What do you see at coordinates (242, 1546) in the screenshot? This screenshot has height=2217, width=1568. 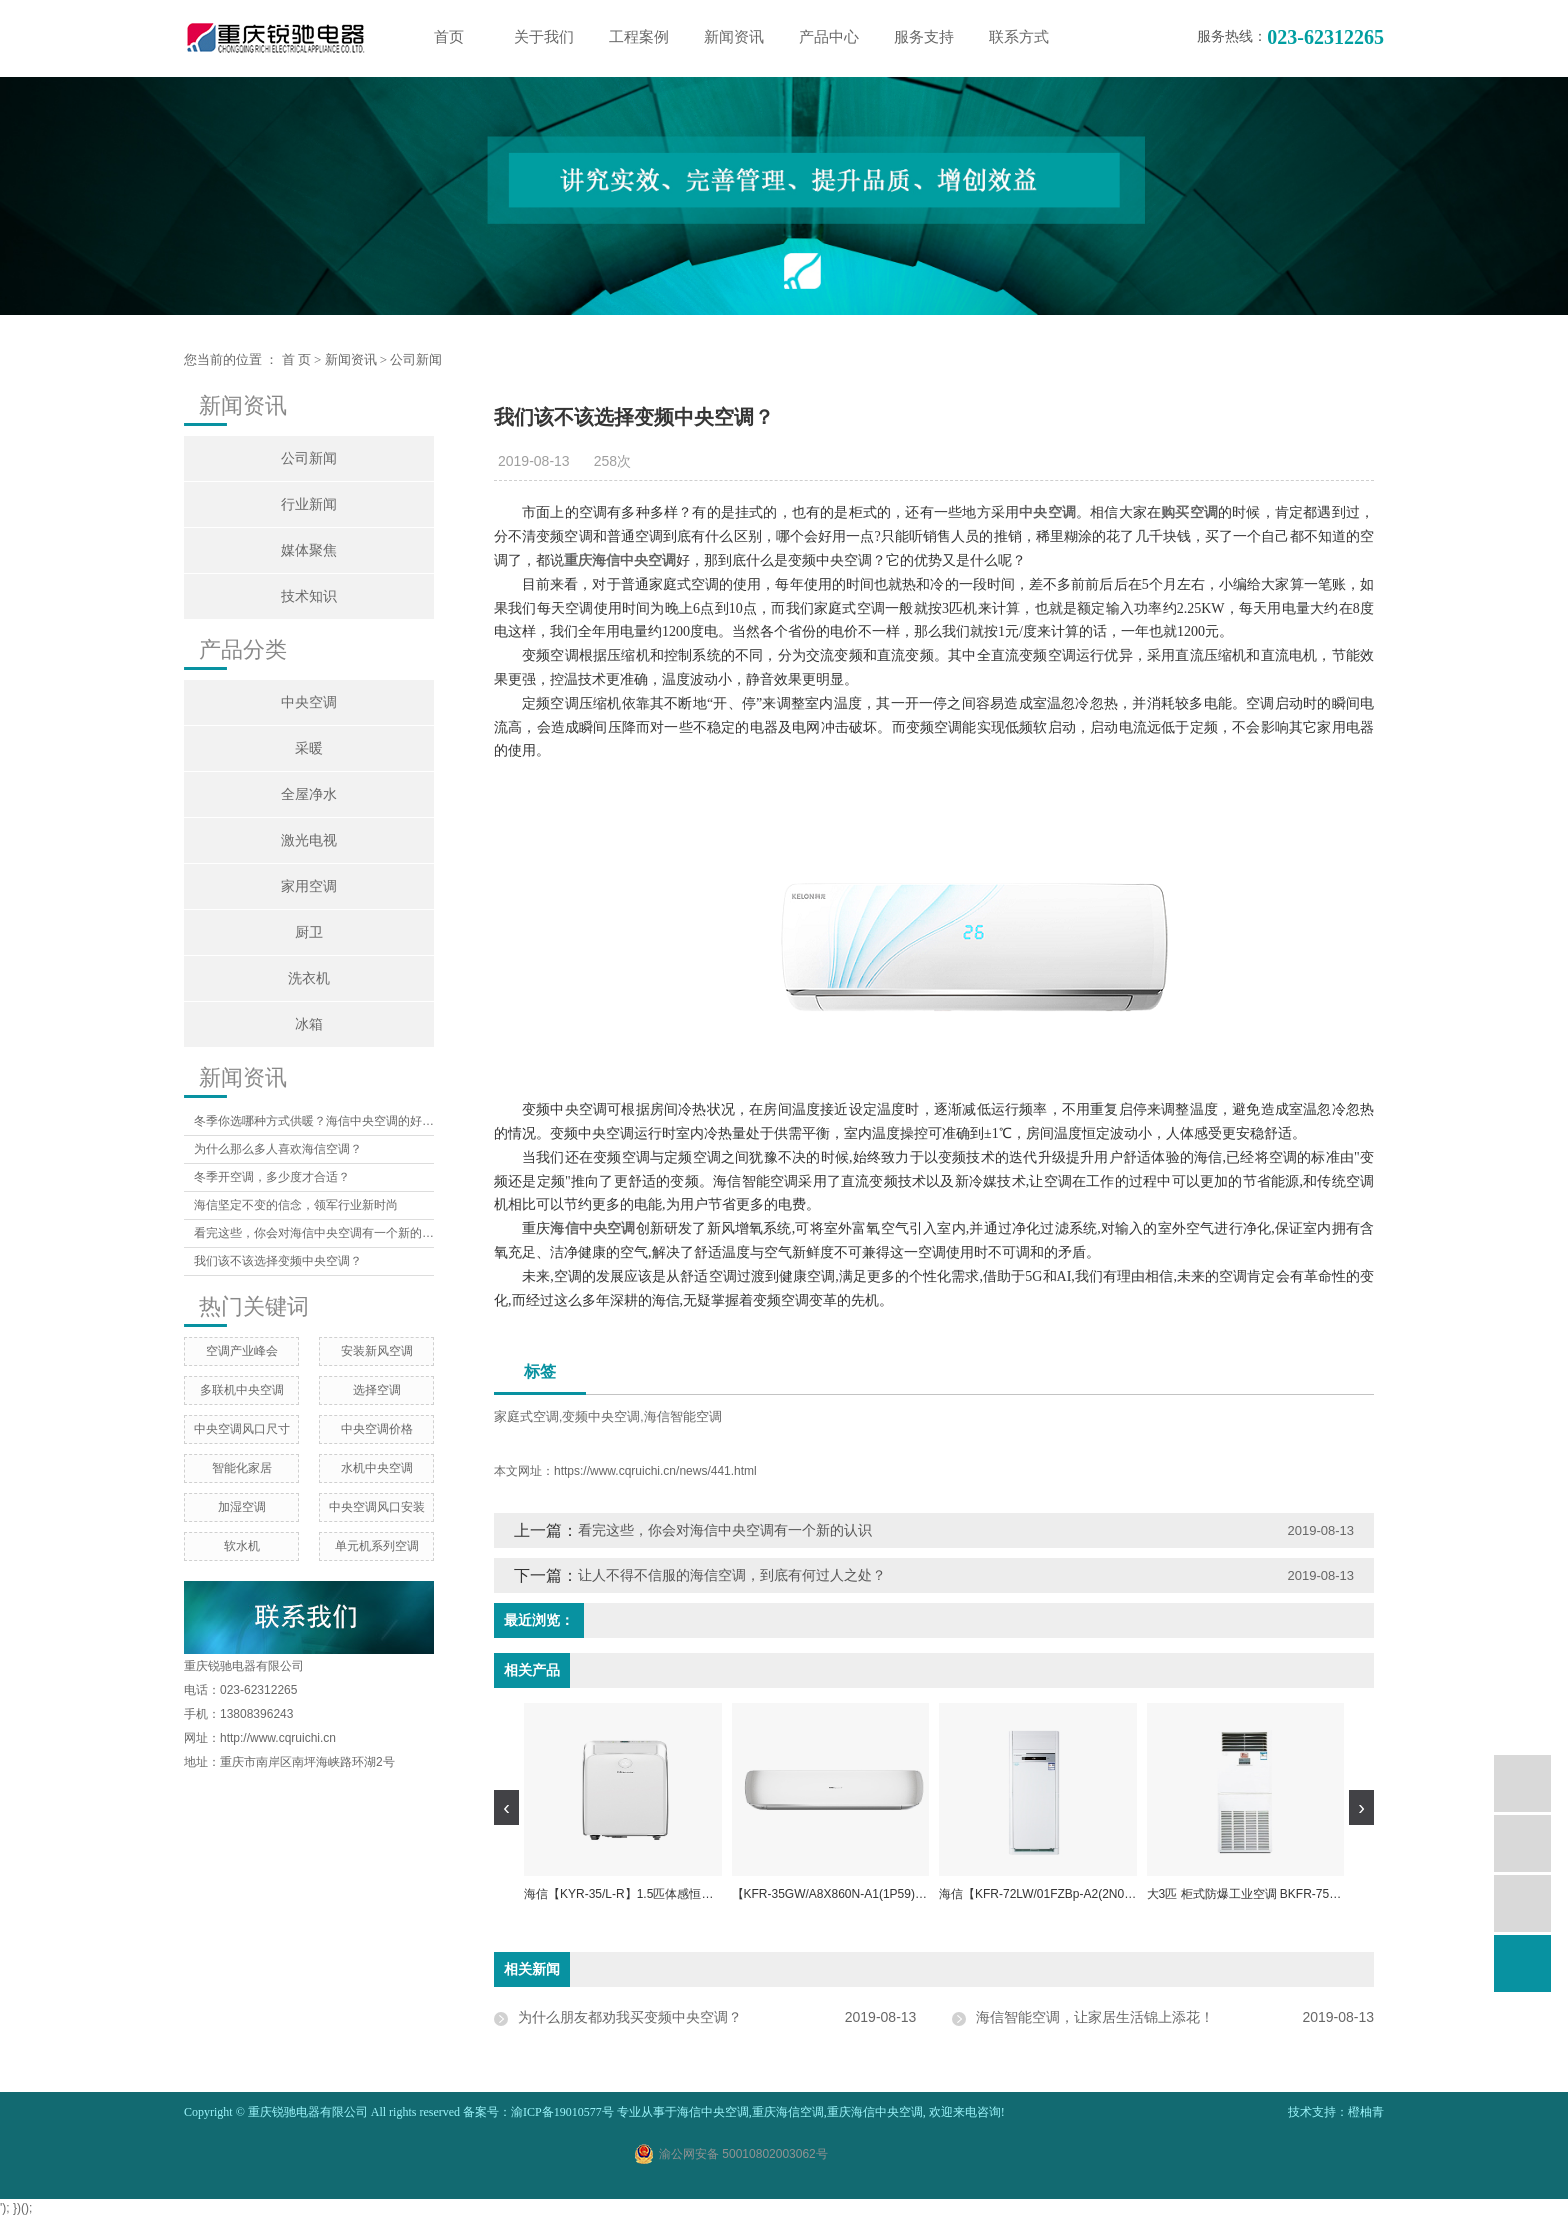 I see `软水机` at bounding box center [242, 1546].